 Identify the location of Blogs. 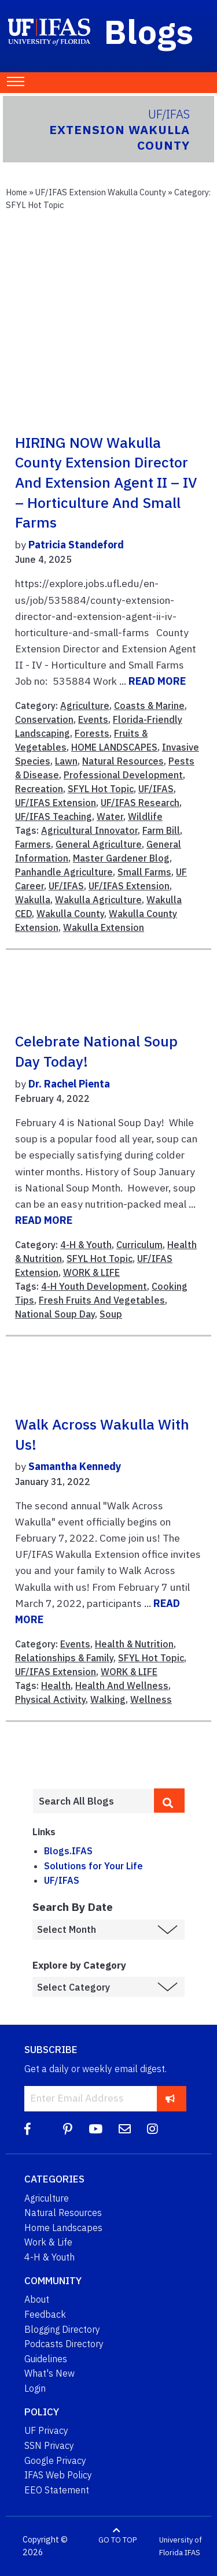
(149, 31).